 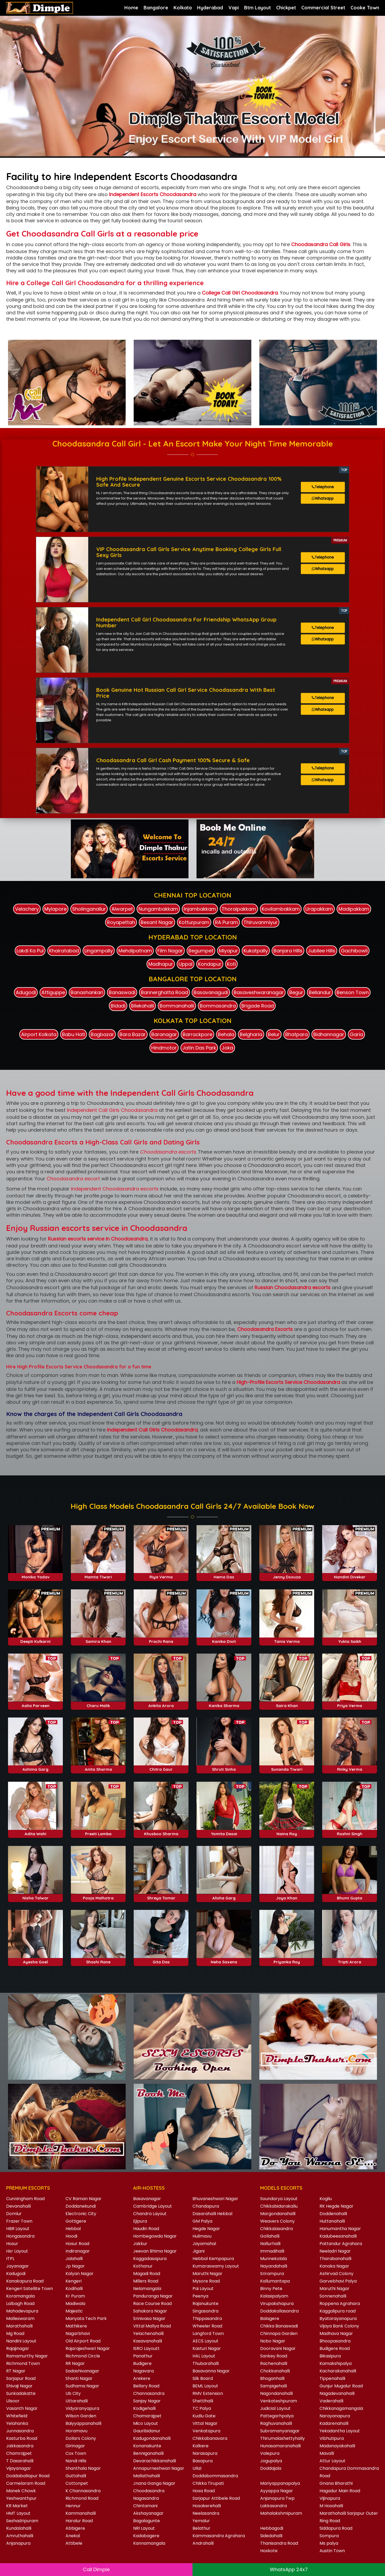 What do you see at coordinates (20, 2234) in the screenshot?
I see `Hongasandra` at bounding box center [20, 2234].